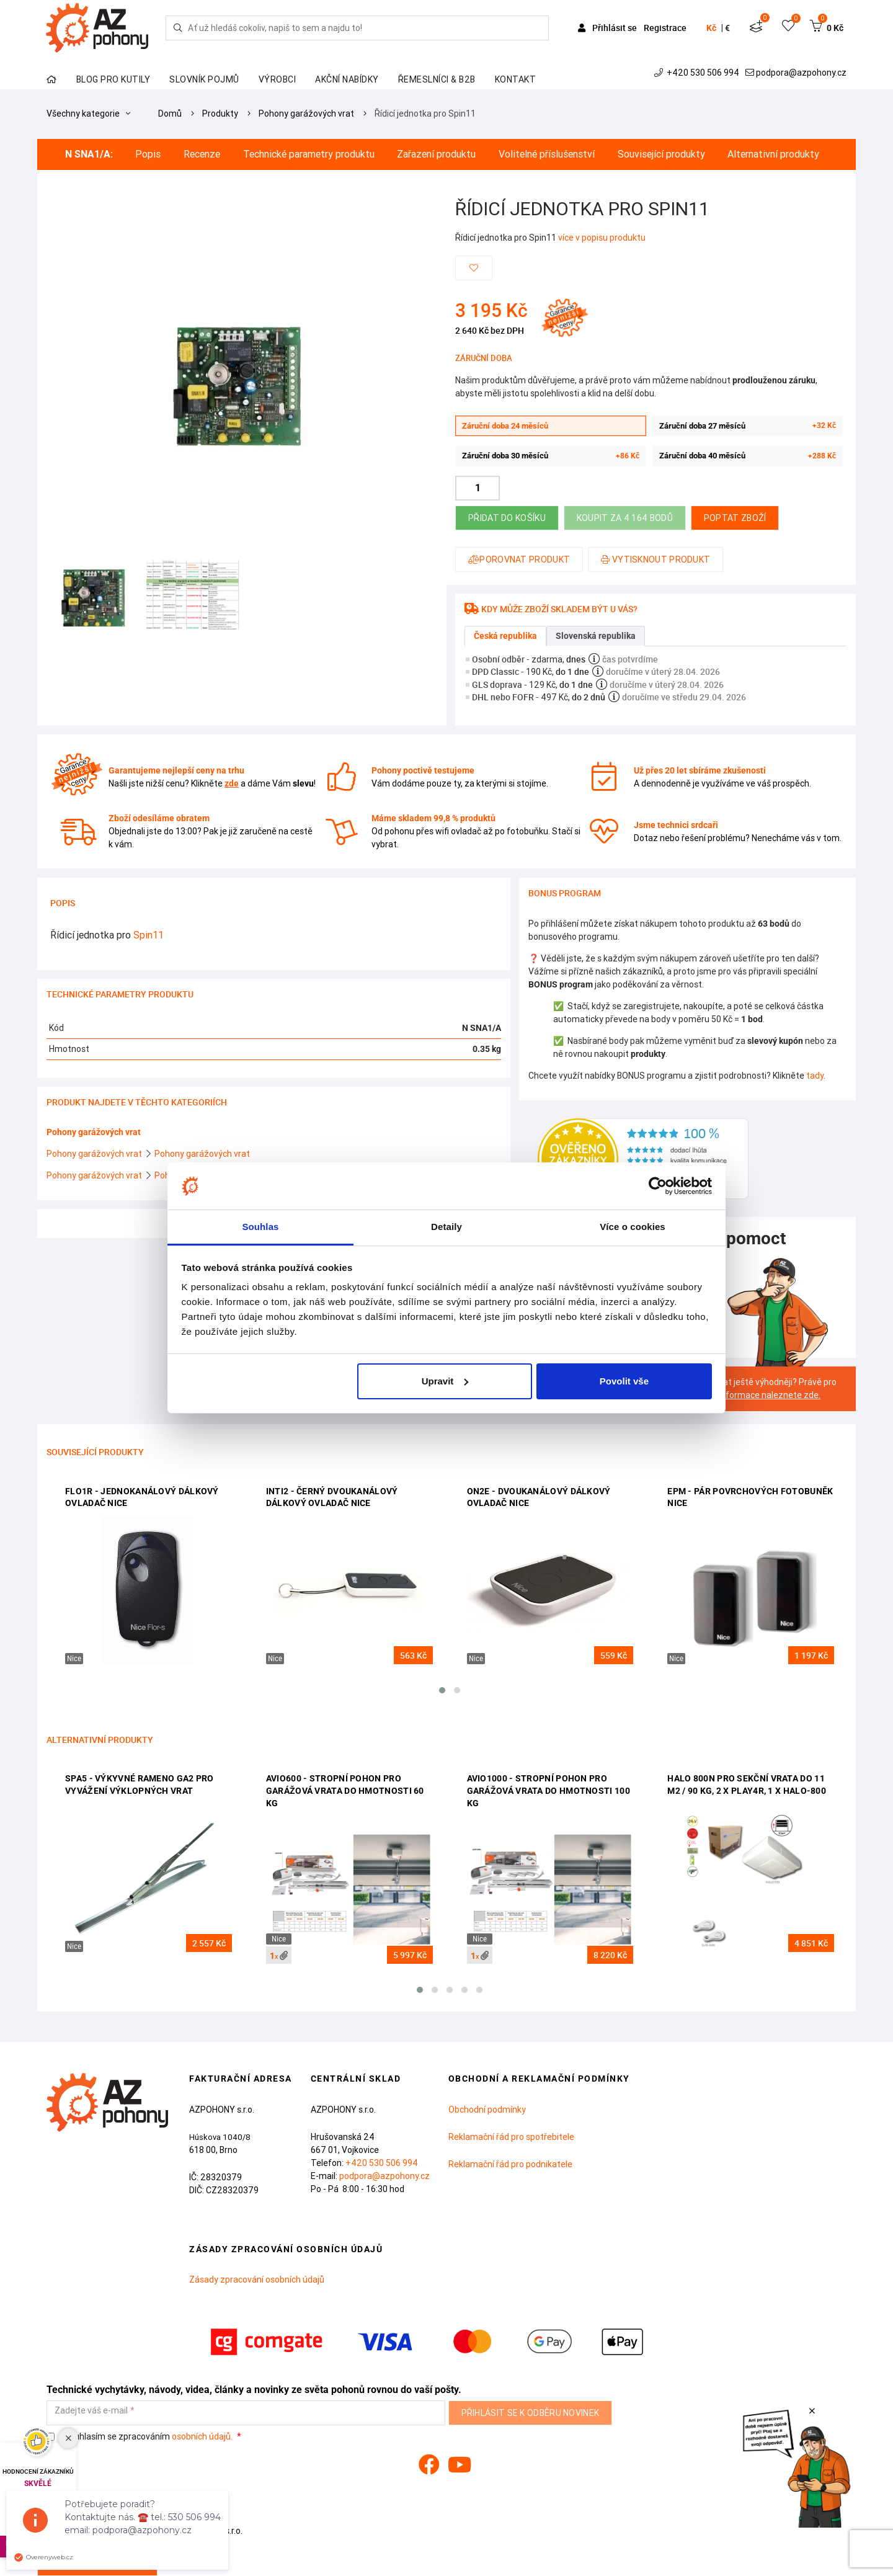 The height and width of the screenshot is (2576, 893). I want to click on AVIO1000 - stropní pohon pro garážová vrata do hmotnosti 100 kg, so click(548, 1790).